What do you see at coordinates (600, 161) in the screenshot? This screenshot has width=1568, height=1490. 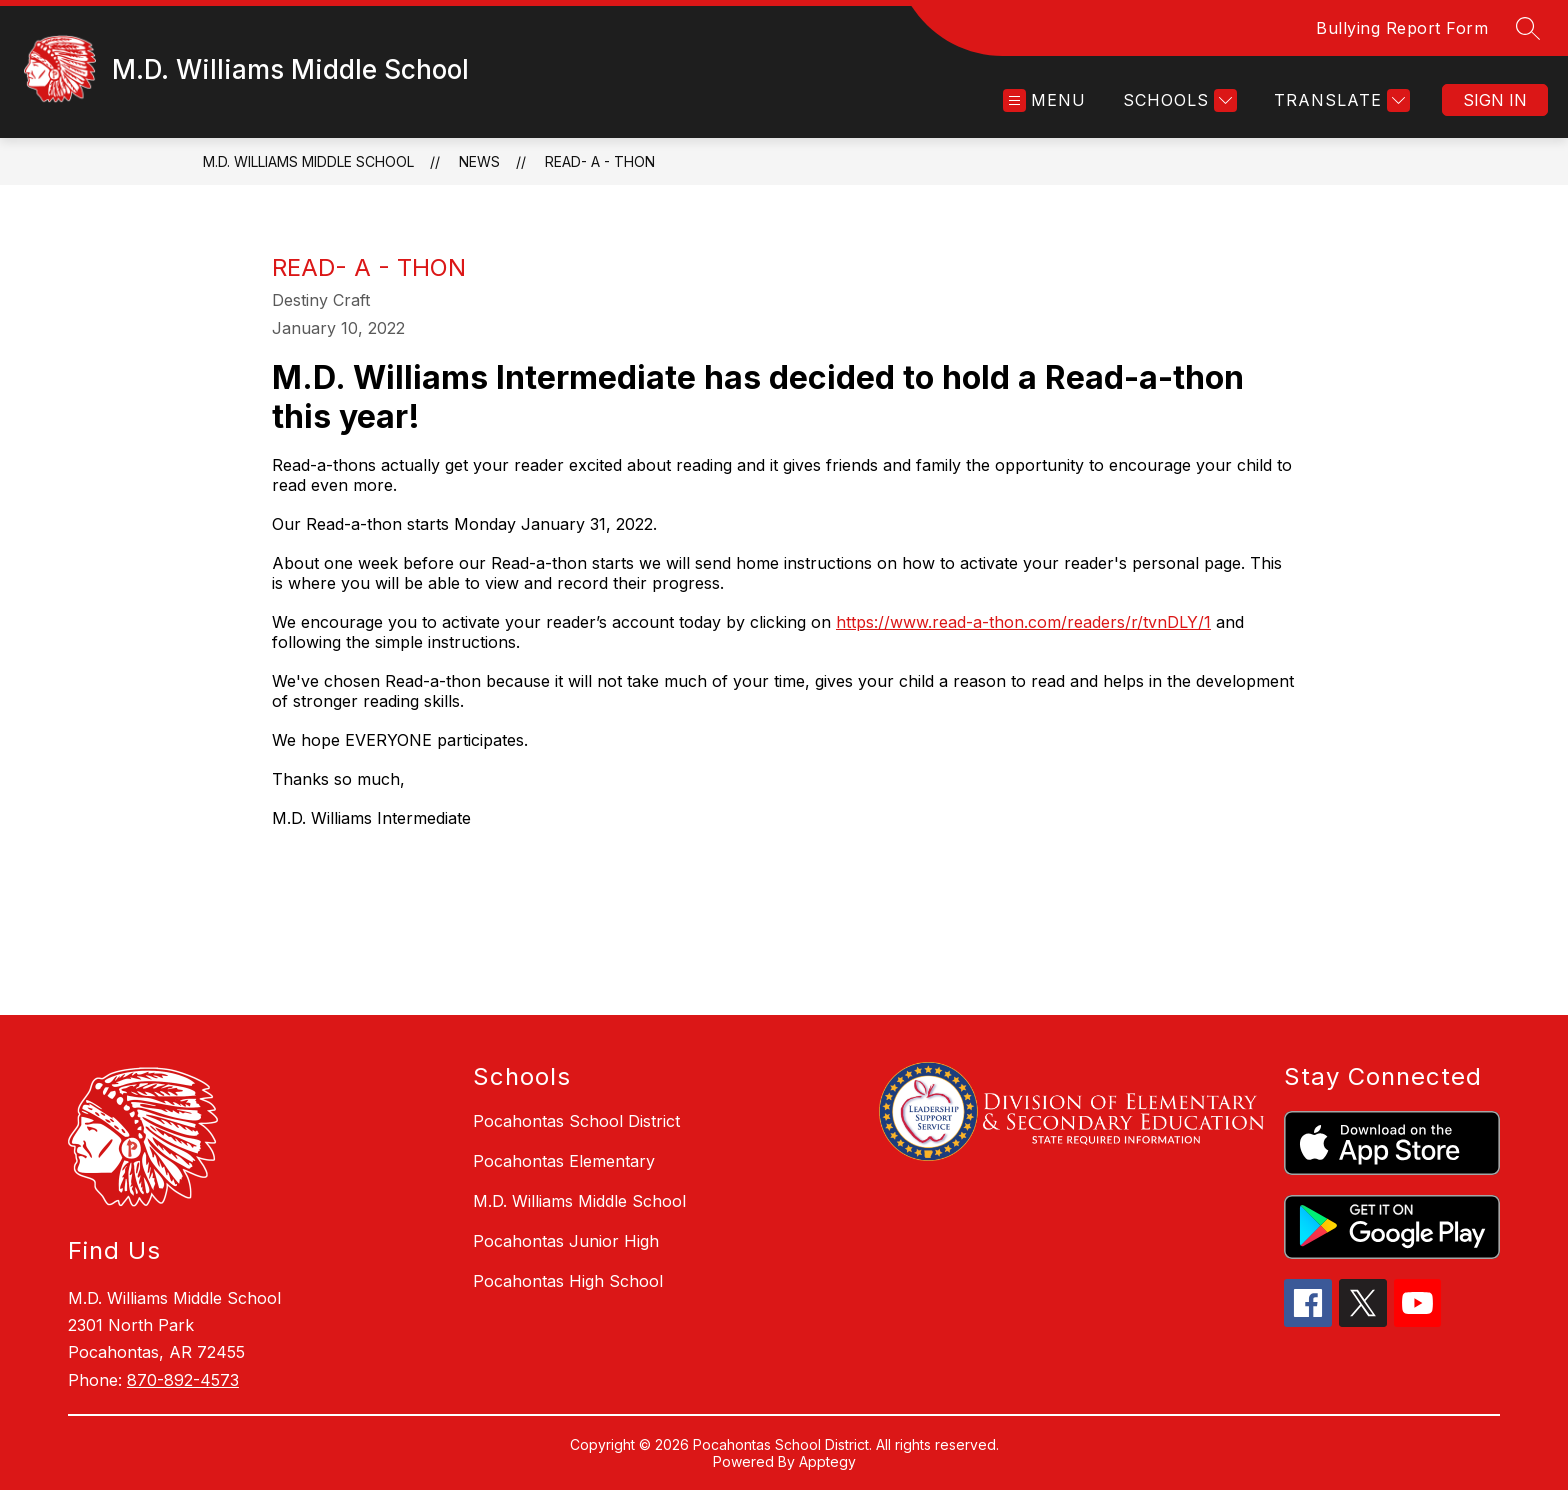 I see `Read- a - Thon` at bounding box center [600, 161].